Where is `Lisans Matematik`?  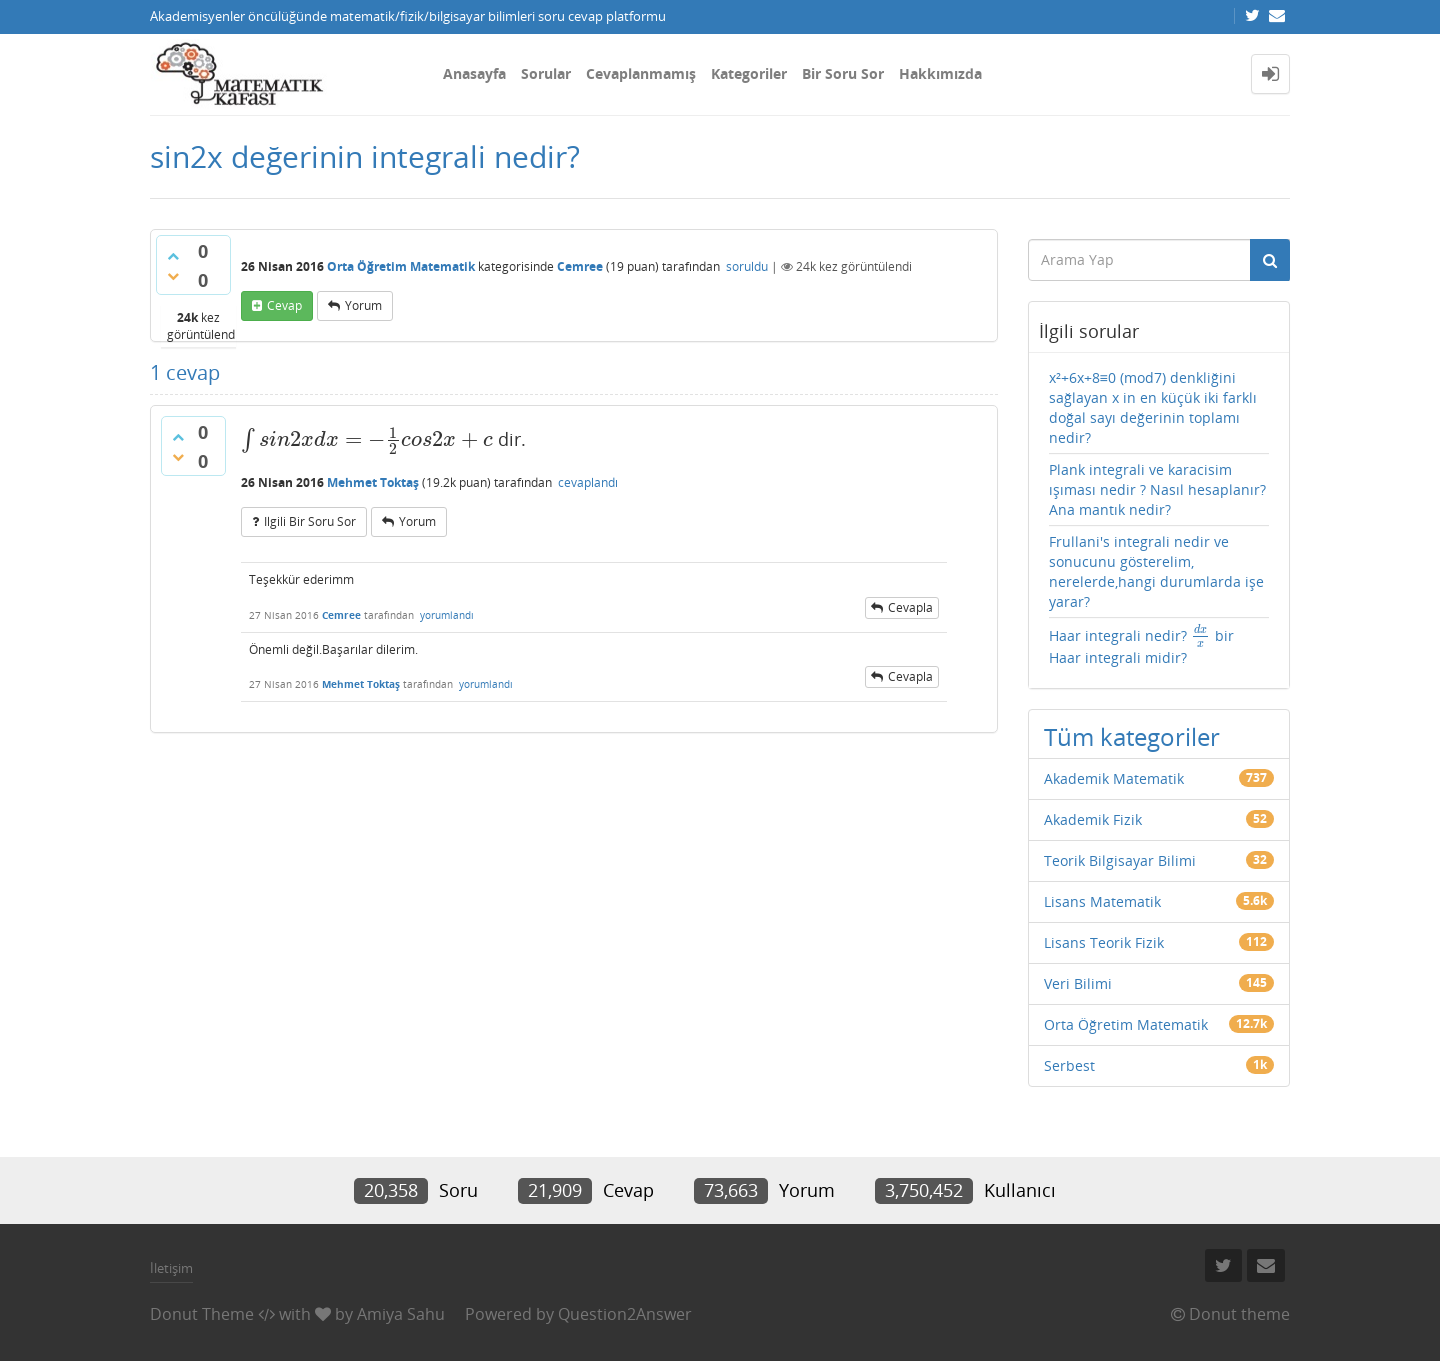 Lisans Matematik is located at coordinates (1102, 901).